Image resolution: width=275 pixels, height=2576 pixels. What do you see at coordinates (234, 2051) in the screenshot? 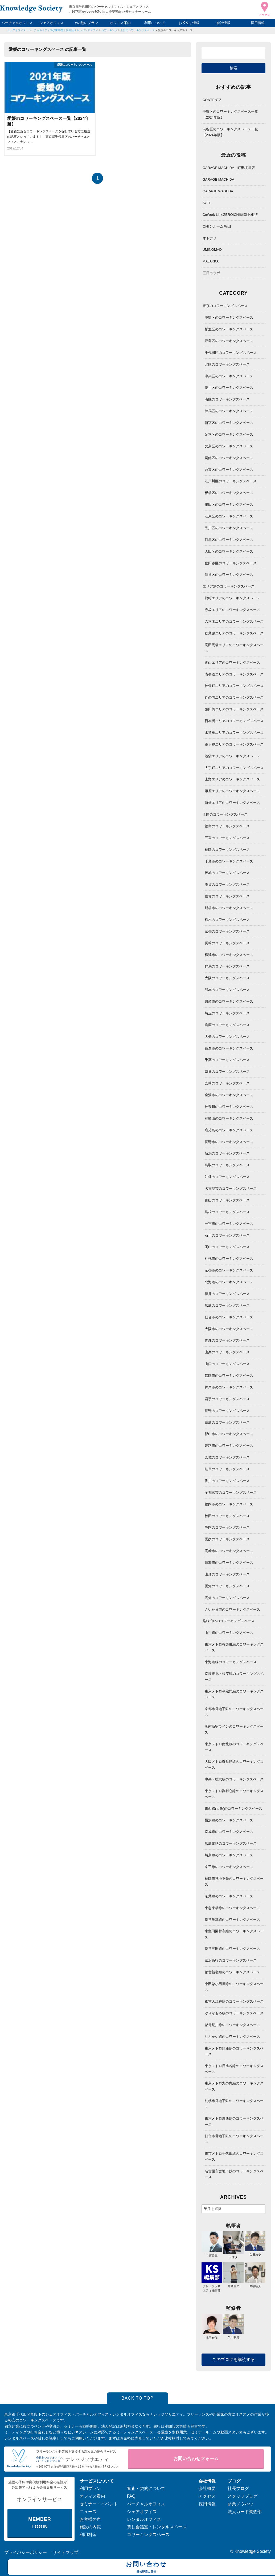
I see `東京メトロ銀座線のコワーキングスペース` at bounding box center [234, 2051].